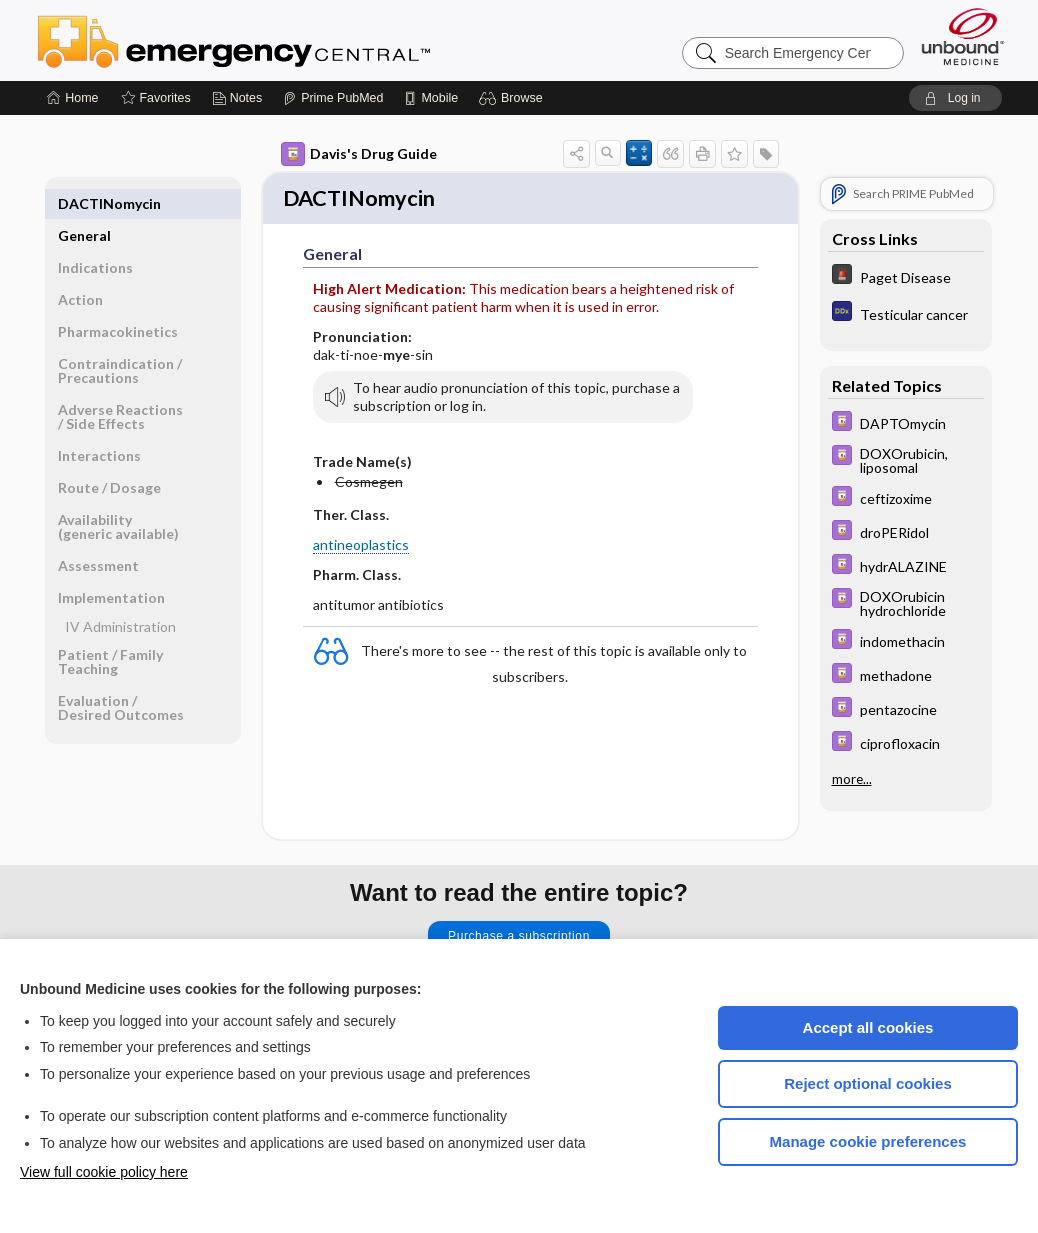  Describe the element at coordinates (286, 40) in the screenshot. I see `Emergency Central` at that location.